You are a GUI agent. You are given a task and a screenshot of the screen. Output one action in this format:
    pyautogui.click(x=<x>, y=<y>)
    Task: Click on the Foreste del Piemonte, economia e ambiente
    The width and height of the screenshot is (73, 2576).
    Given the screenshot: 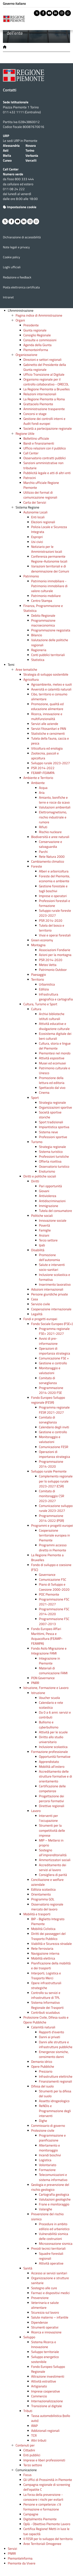 What is the action you would take?
    pyautogui.click(x=54, y=880)
    